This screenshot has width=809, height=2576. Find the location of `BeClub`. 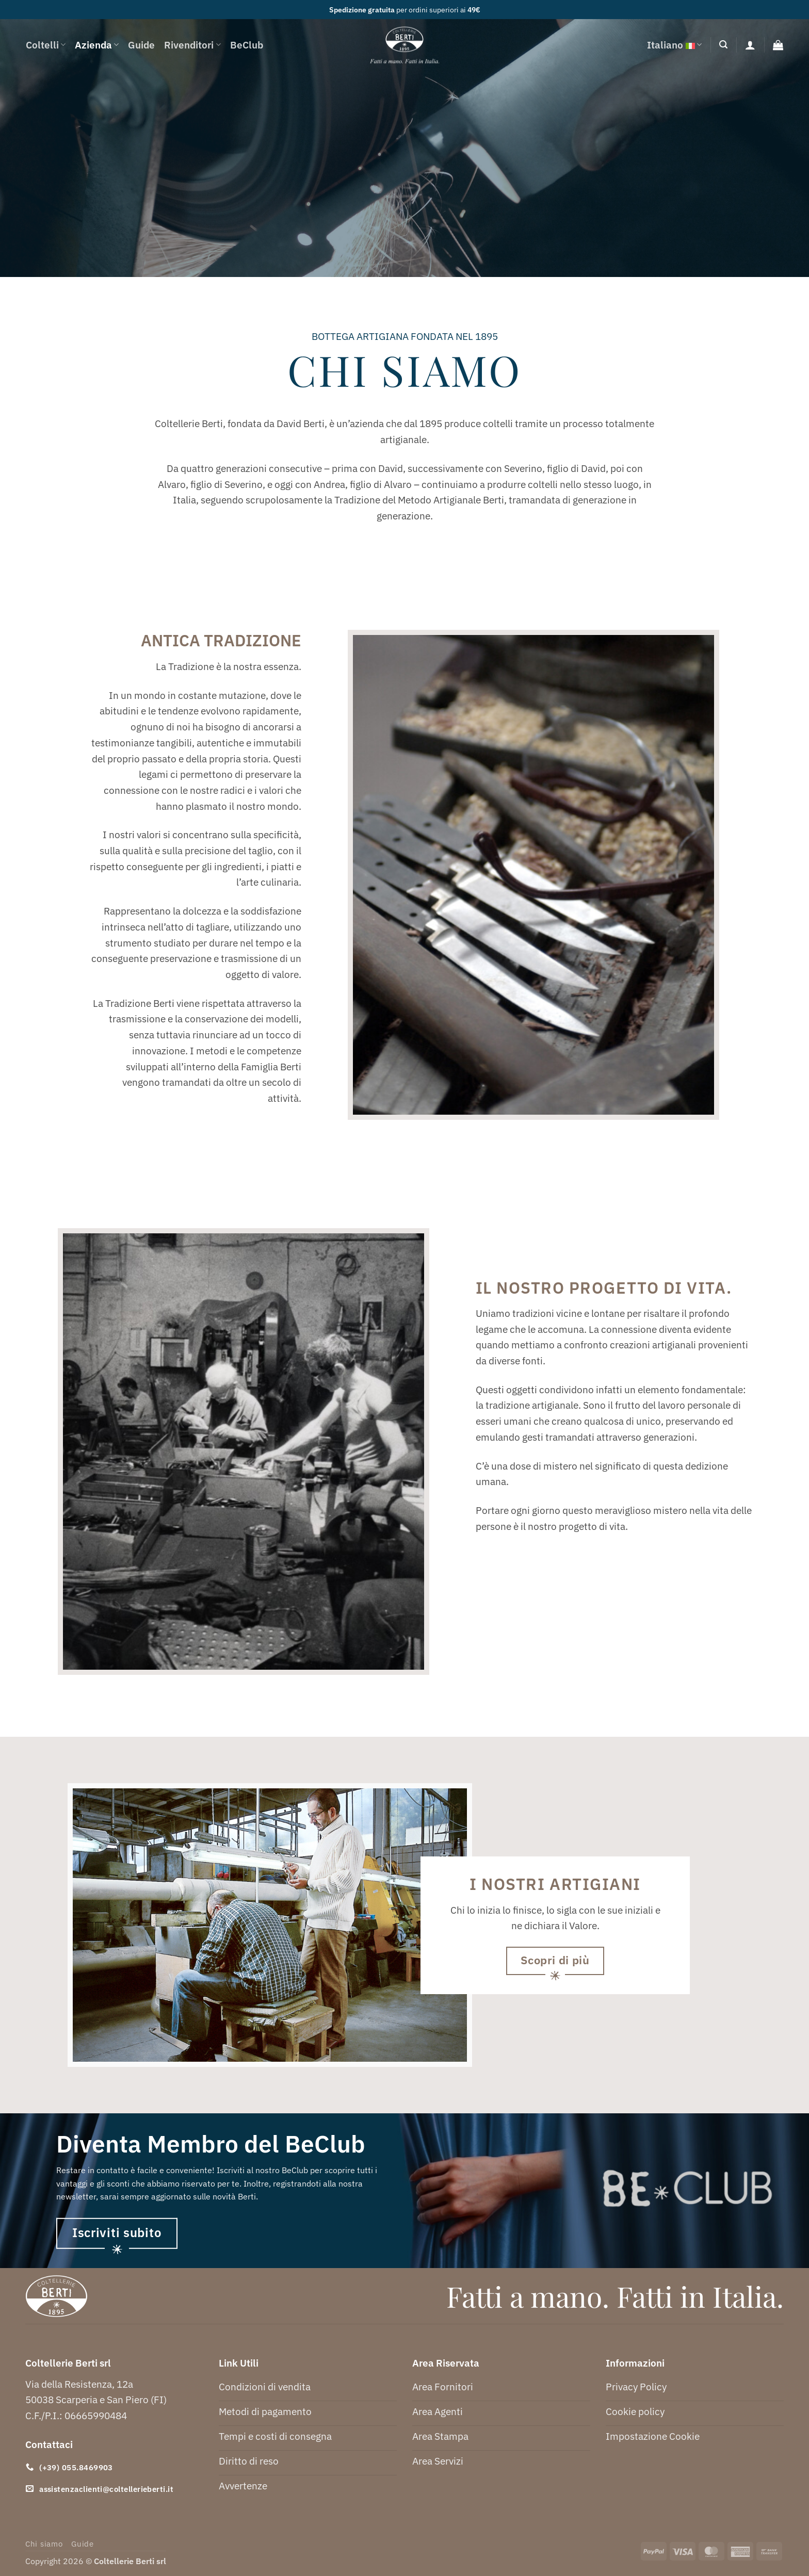

BeClub is located at coordinates (246, 44).